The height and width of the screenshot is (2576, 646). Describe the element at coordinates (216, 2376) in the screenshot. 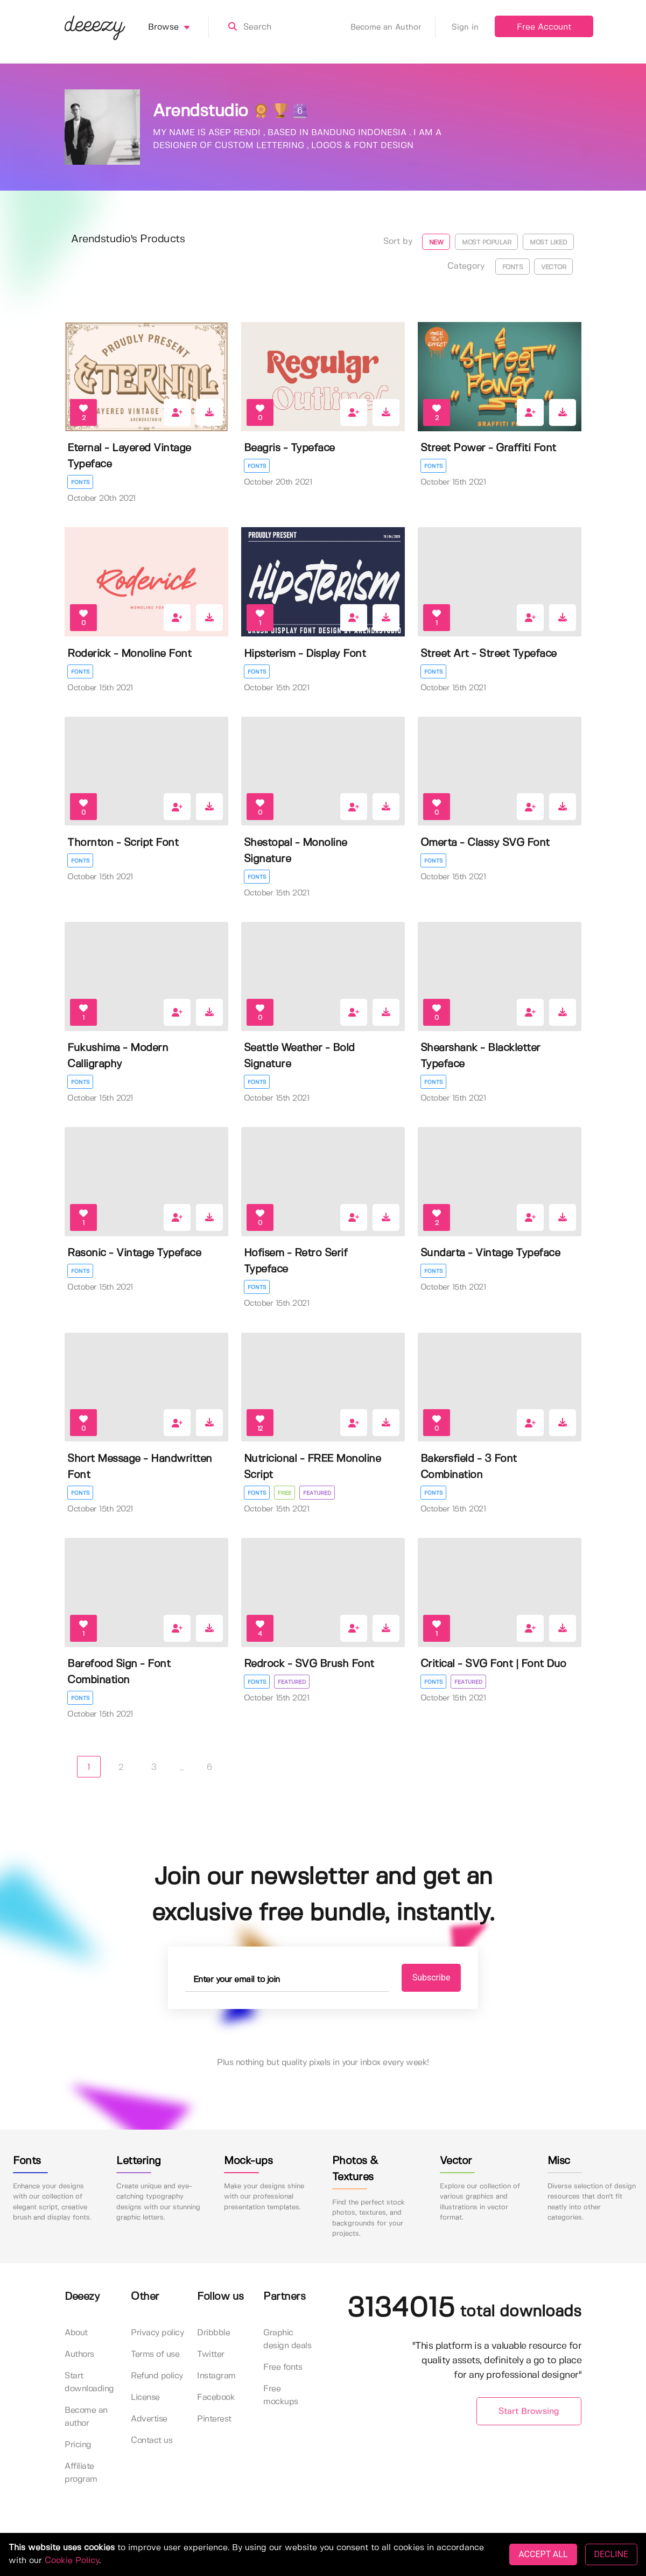

I see `Instagram` at that location.